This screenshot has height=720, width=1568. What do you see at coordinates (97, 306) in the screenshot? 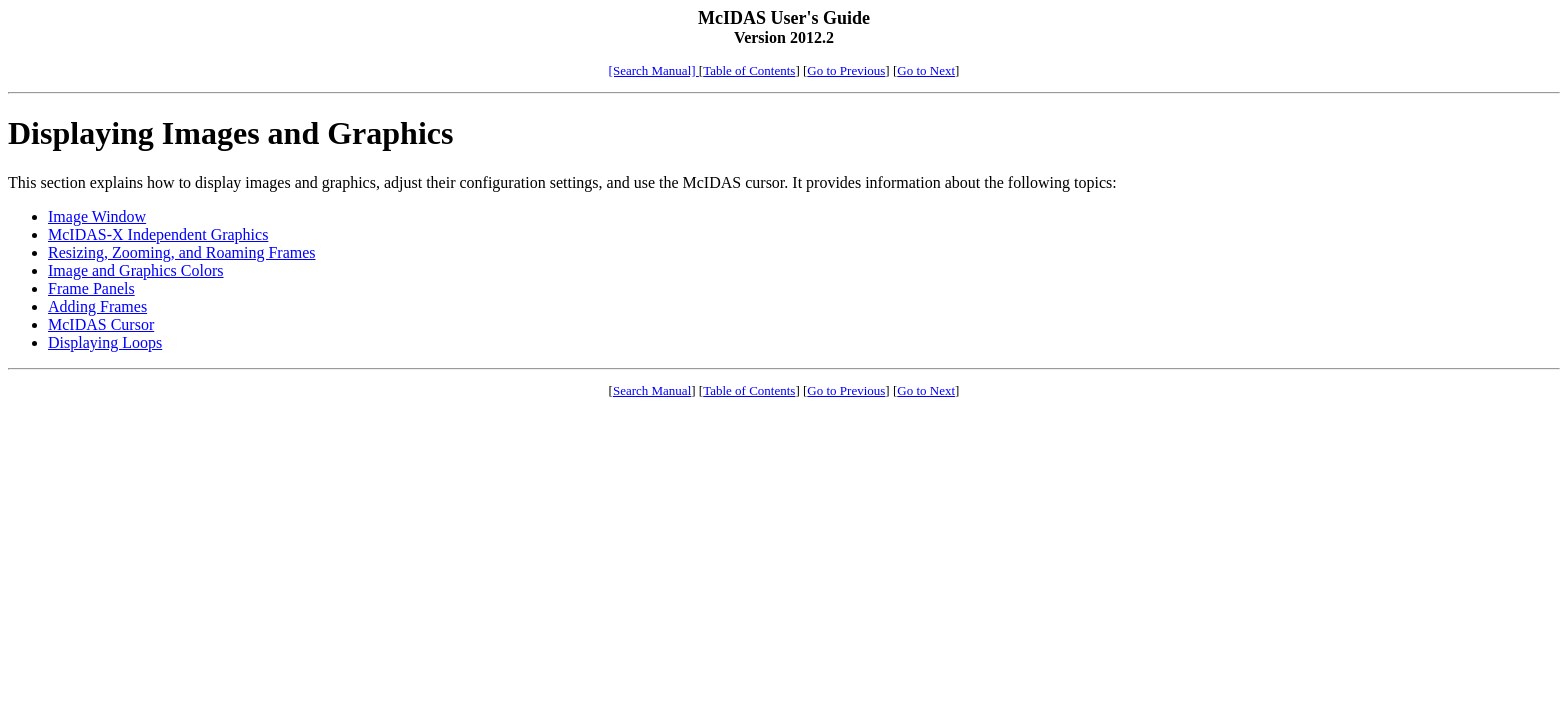
I see `Adding Frames` at bounding box center [97, 306].